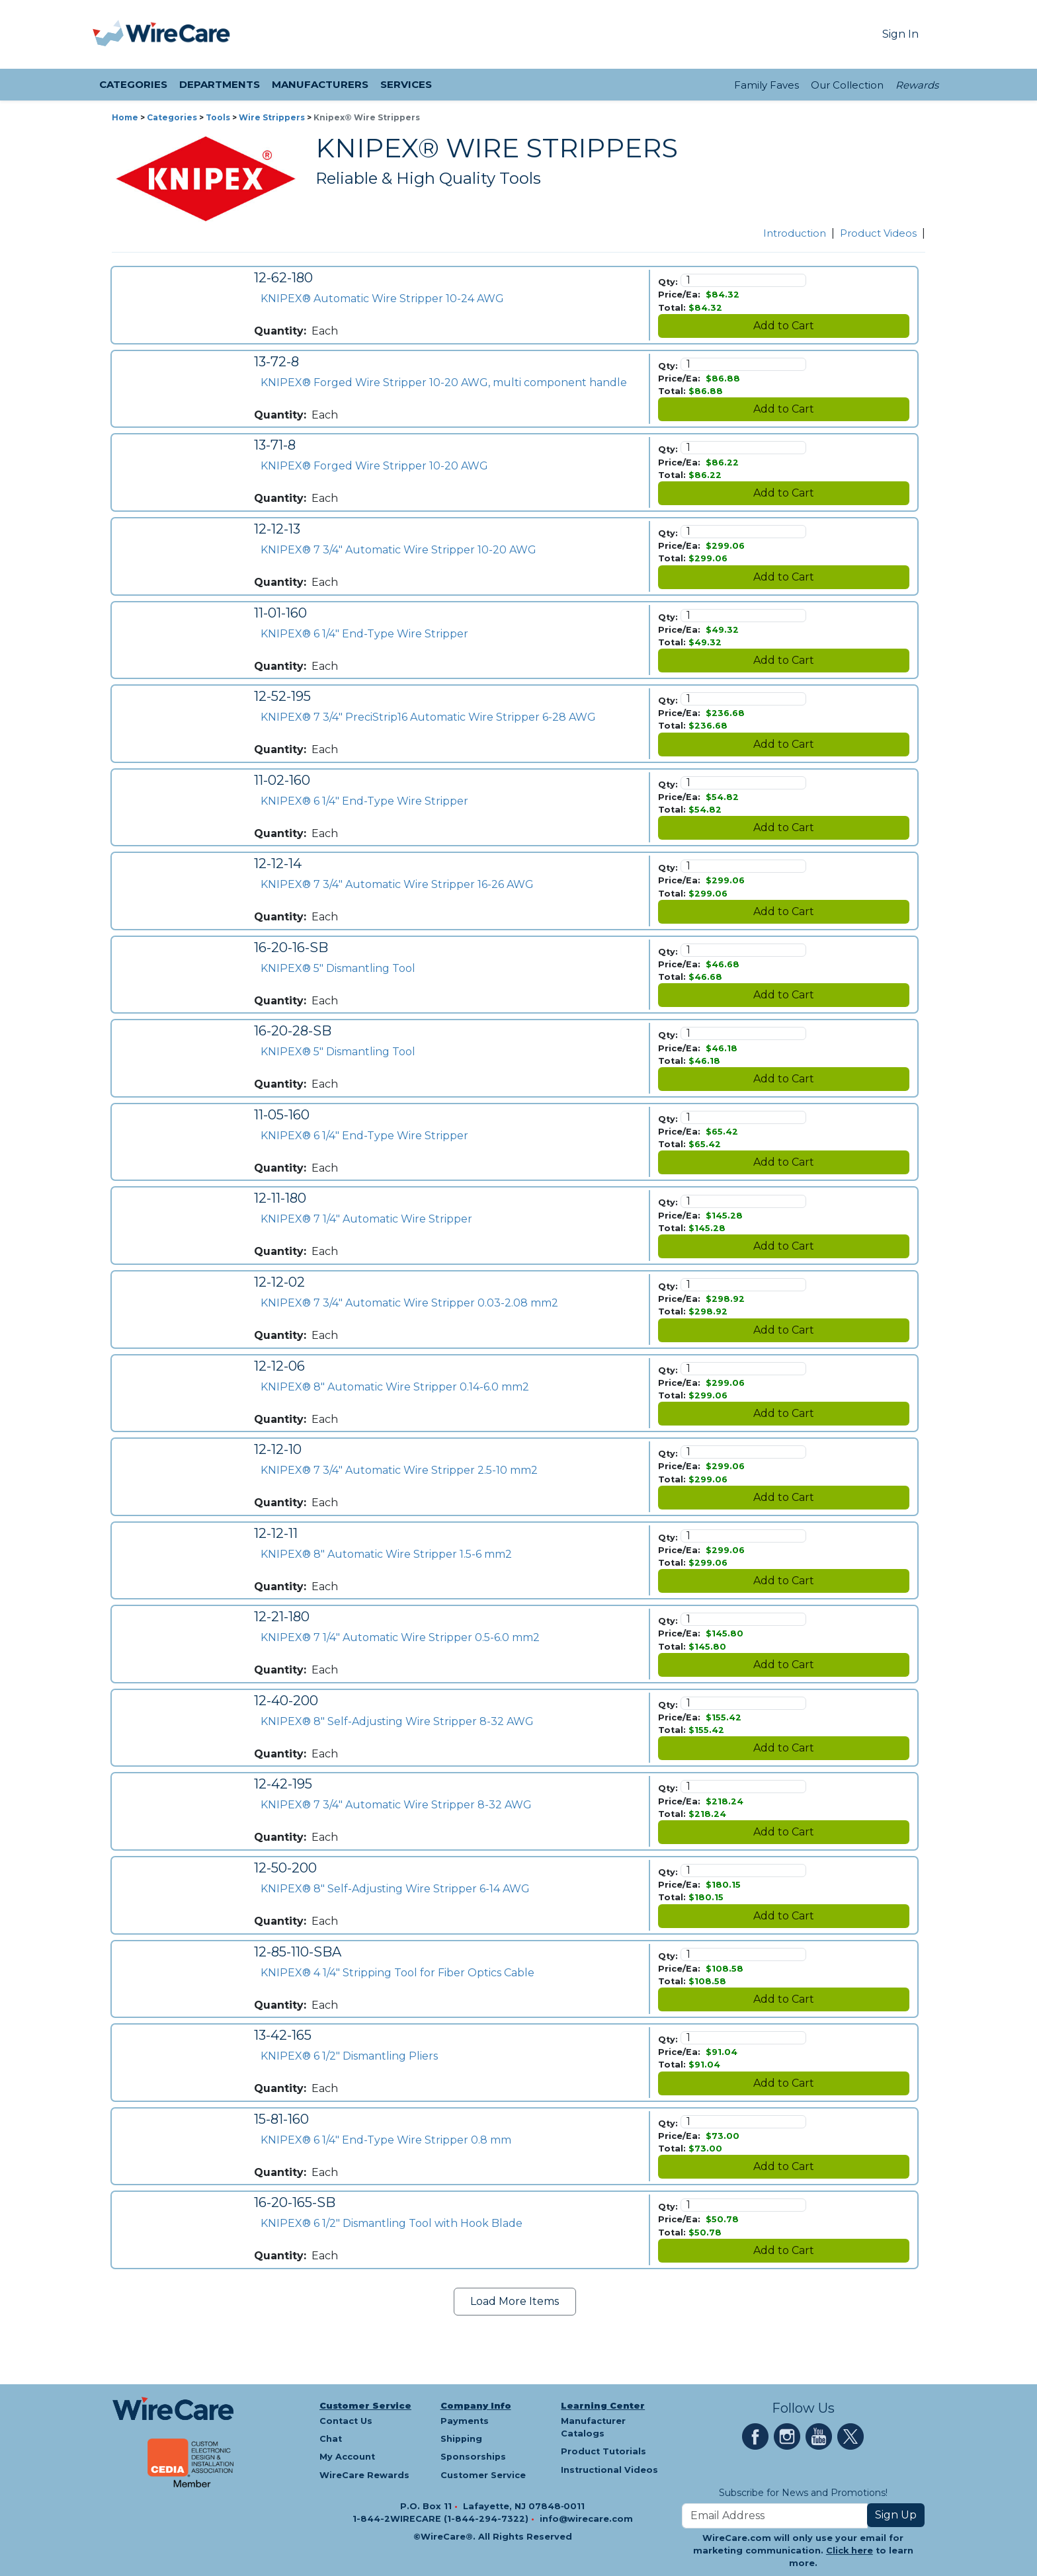 The width and height of the screenshot is (1037, 2576). What do you see at coordinates (364, 2475) in the screenshot?
I see `WireCare Rewards` at bounding box center [364, 2475].